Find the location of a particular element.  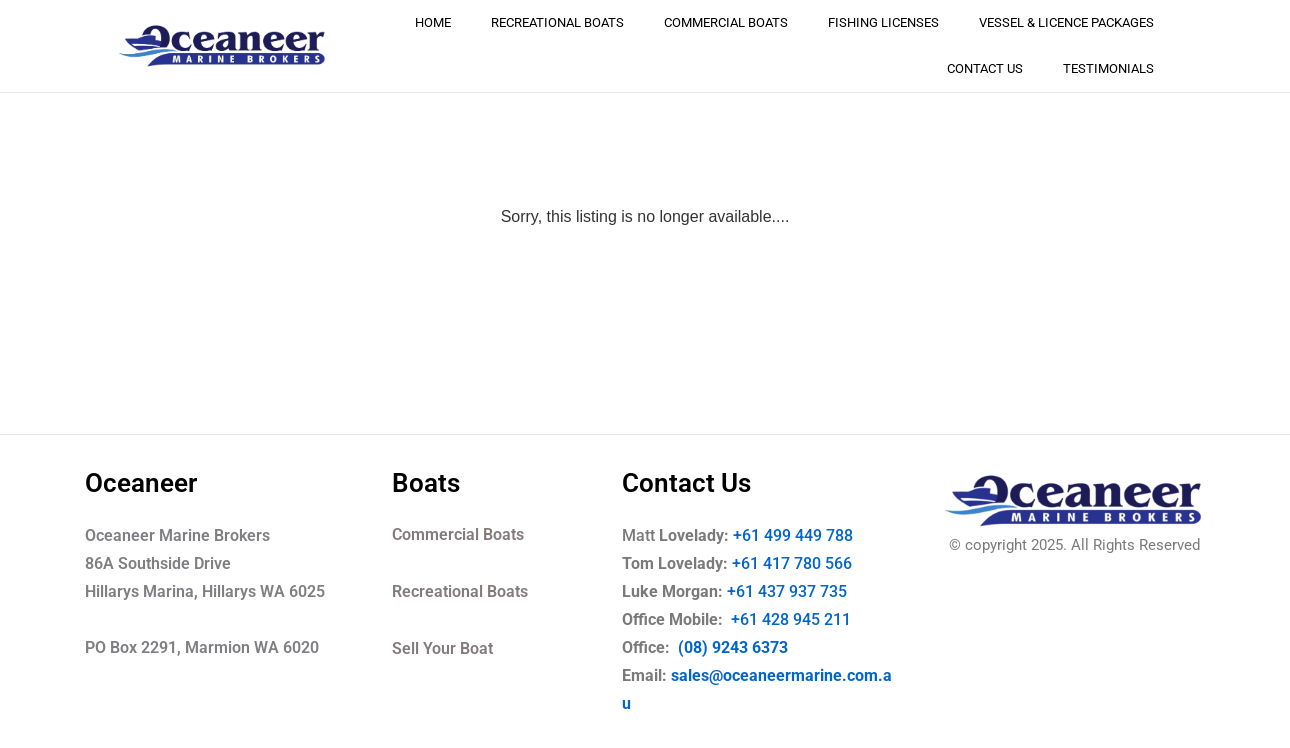

Home is located at coordinates (433, 22).